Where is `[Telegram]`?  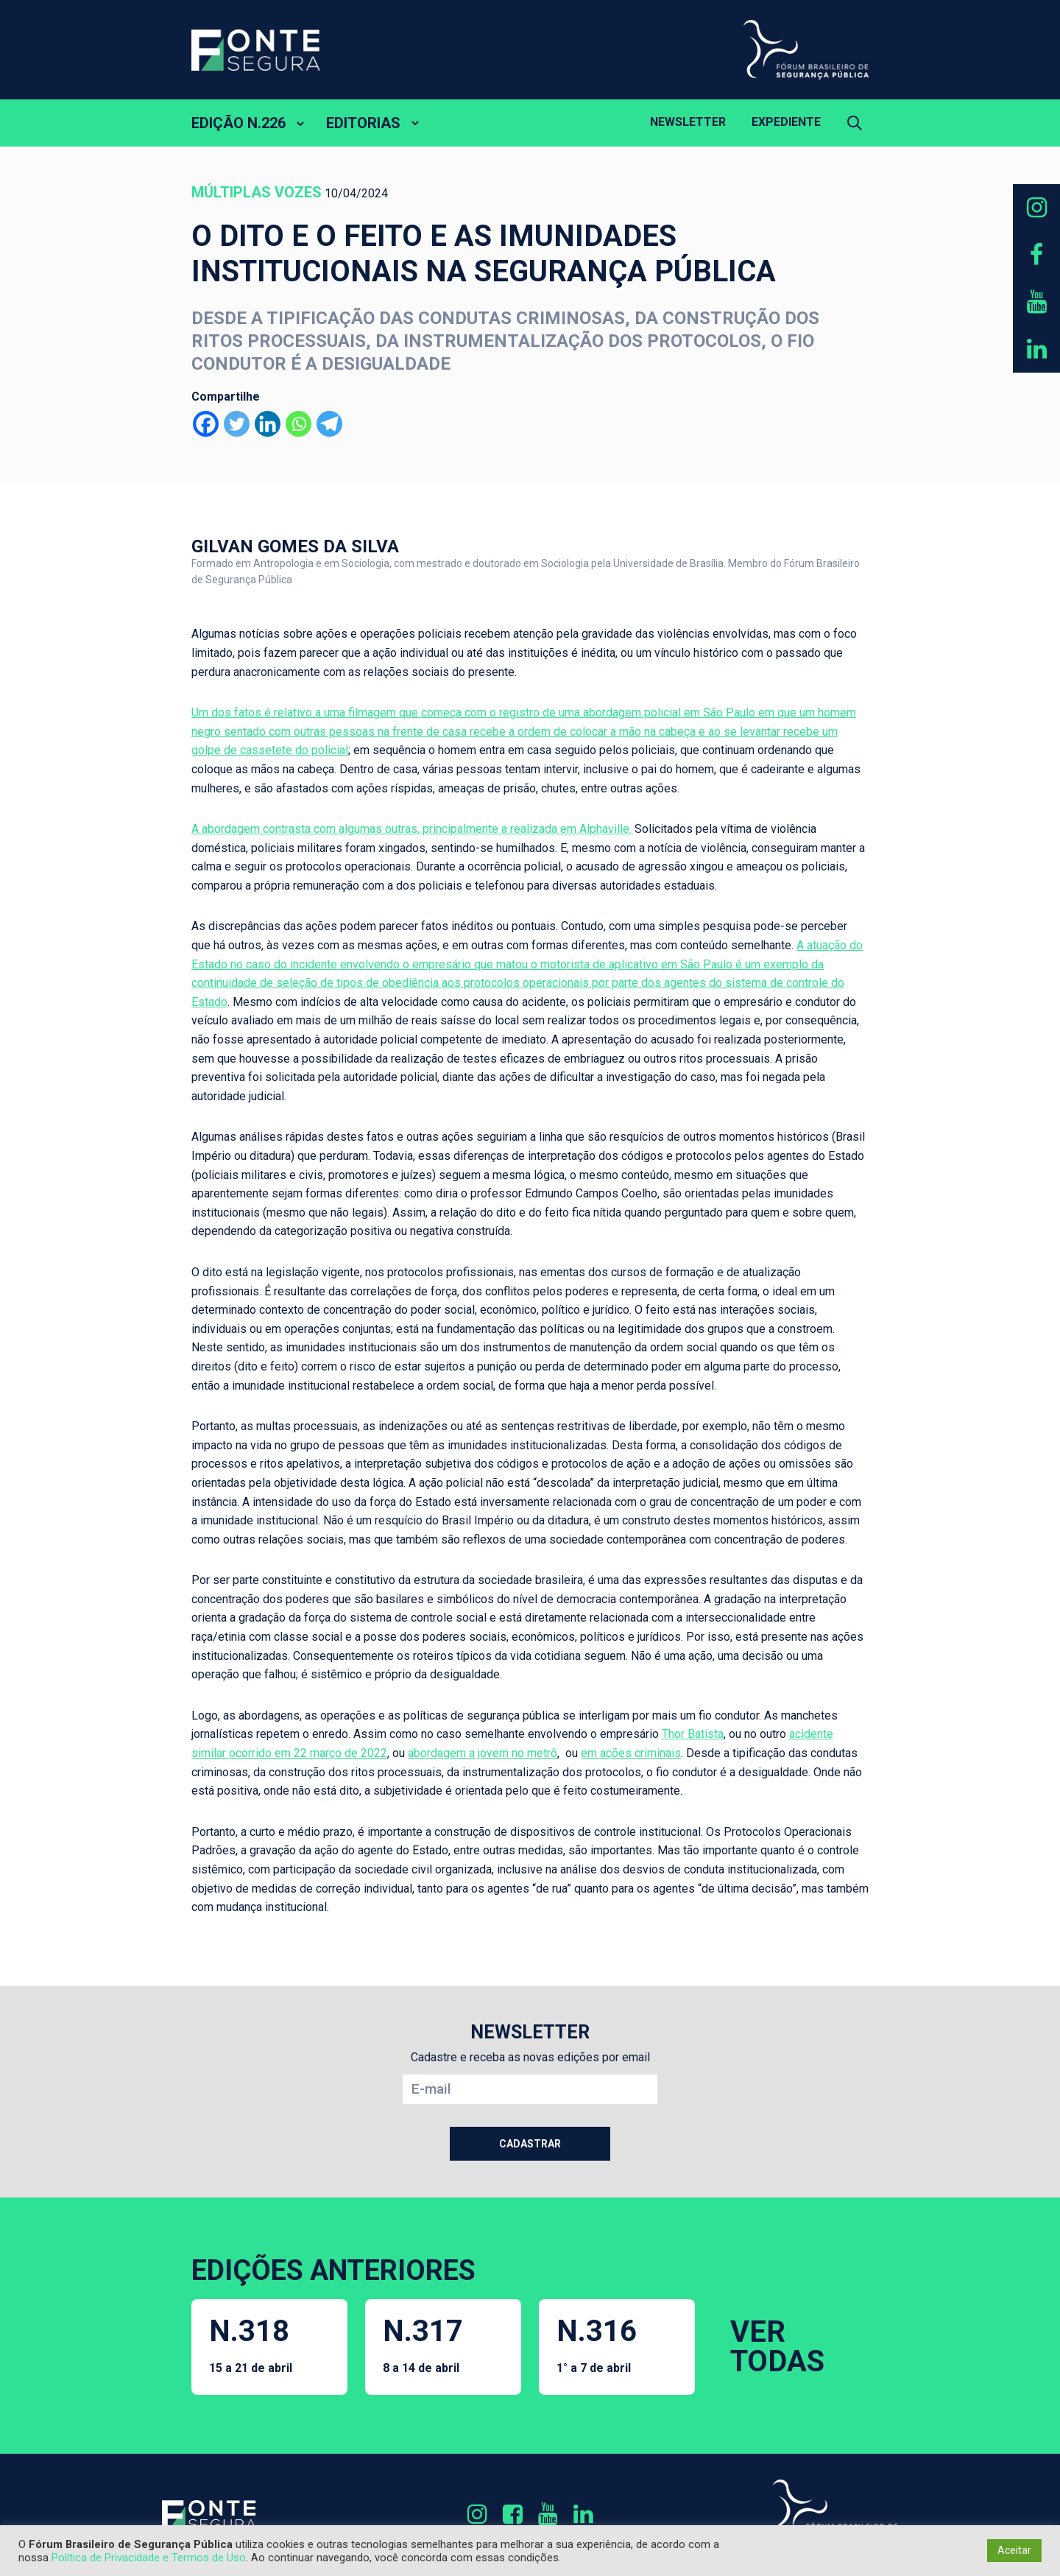
[Telegram] is located at coordinates (329, 424).